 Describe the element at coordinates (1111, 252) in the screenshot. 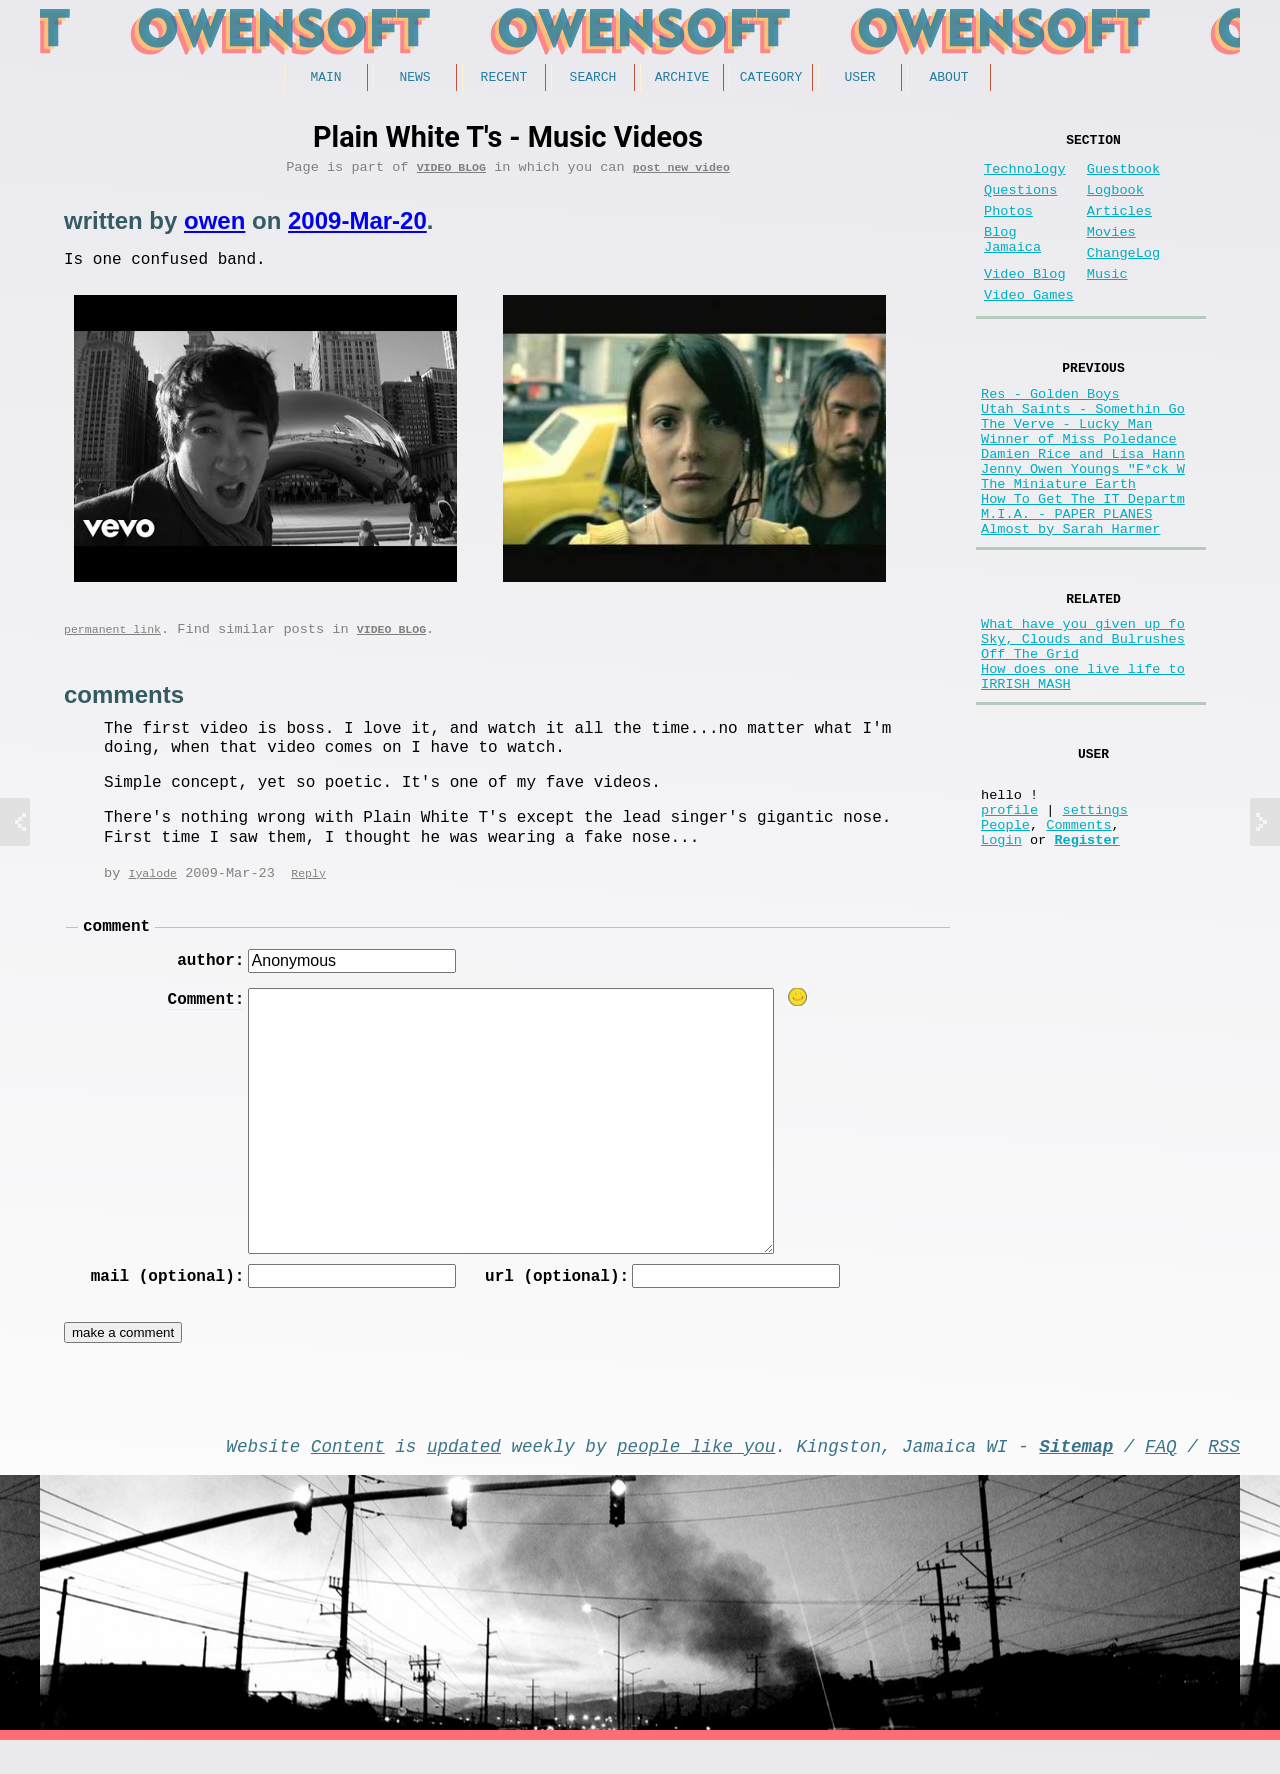

I see `Movies` at that location.